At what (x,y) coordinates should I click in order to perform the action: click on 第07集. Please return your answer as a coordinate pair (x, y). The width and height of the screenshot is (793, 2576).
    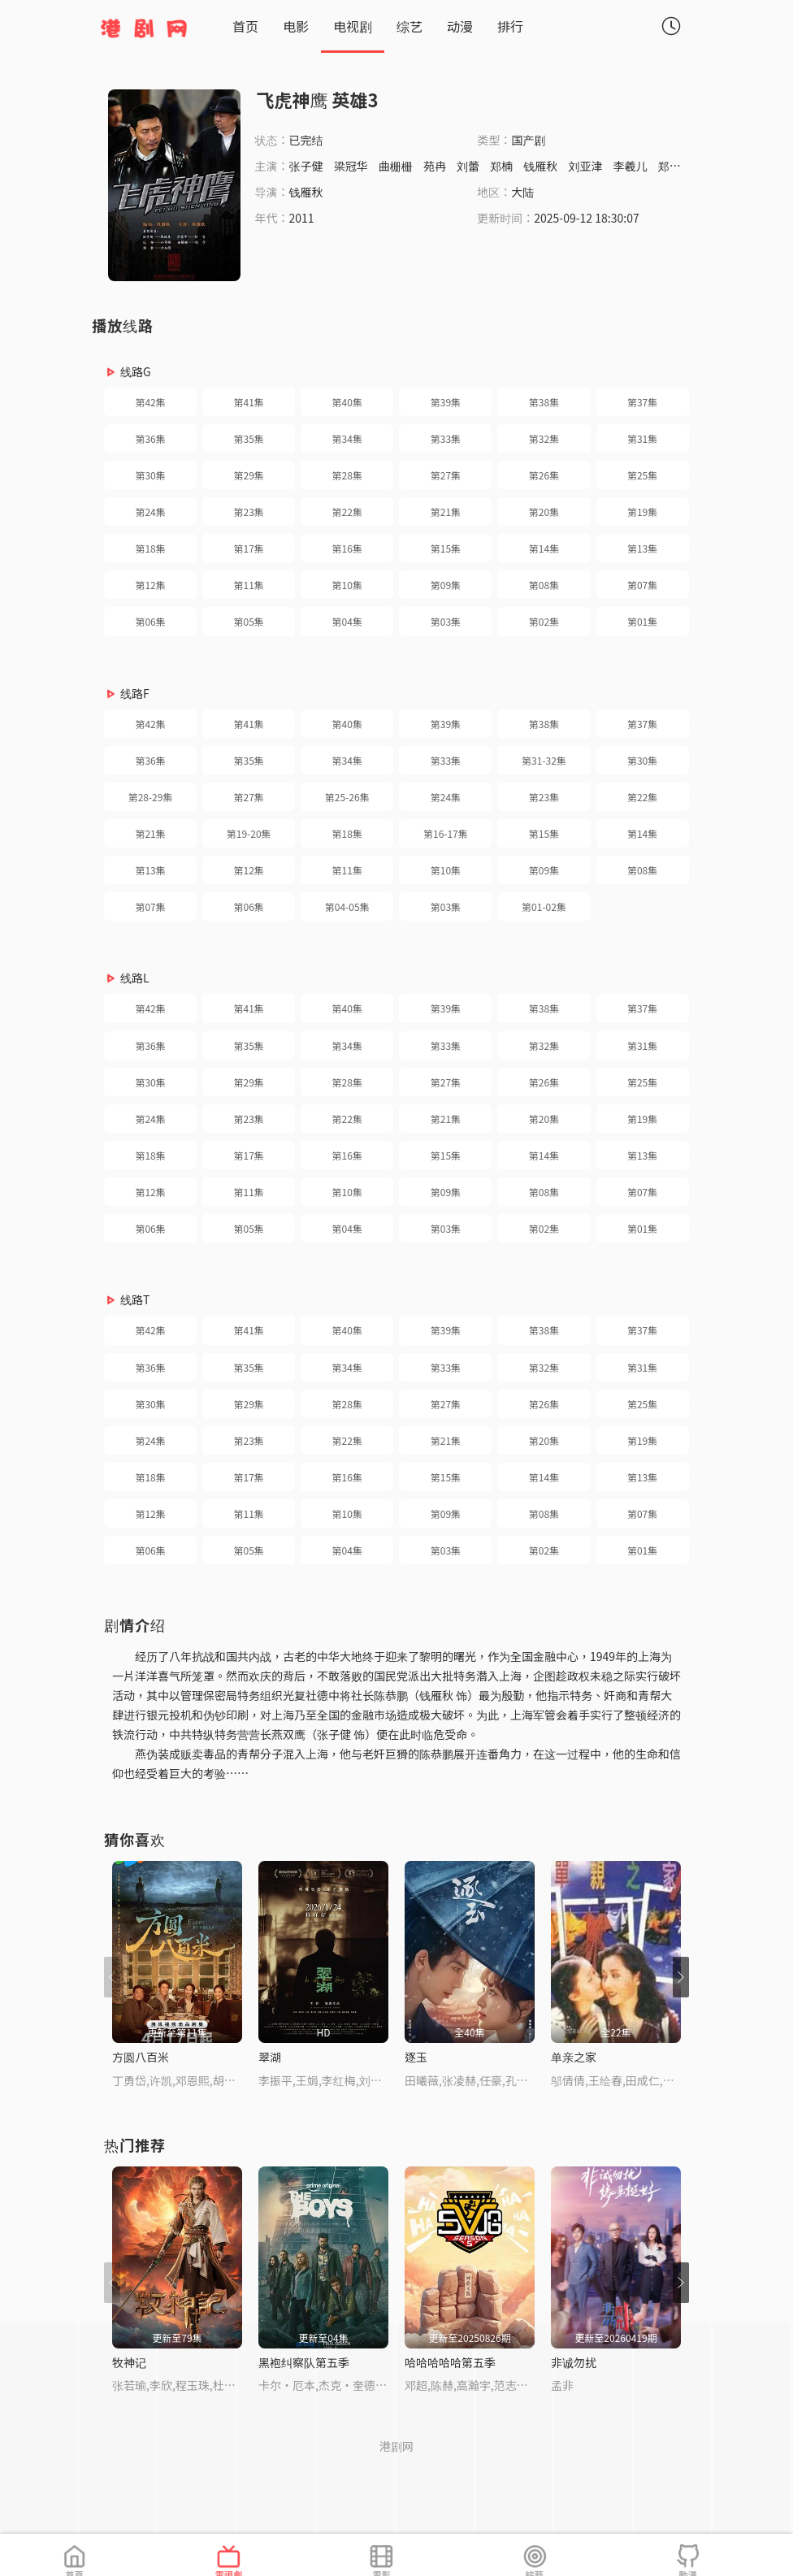
    Looking at the image, I should click on (642, 585).